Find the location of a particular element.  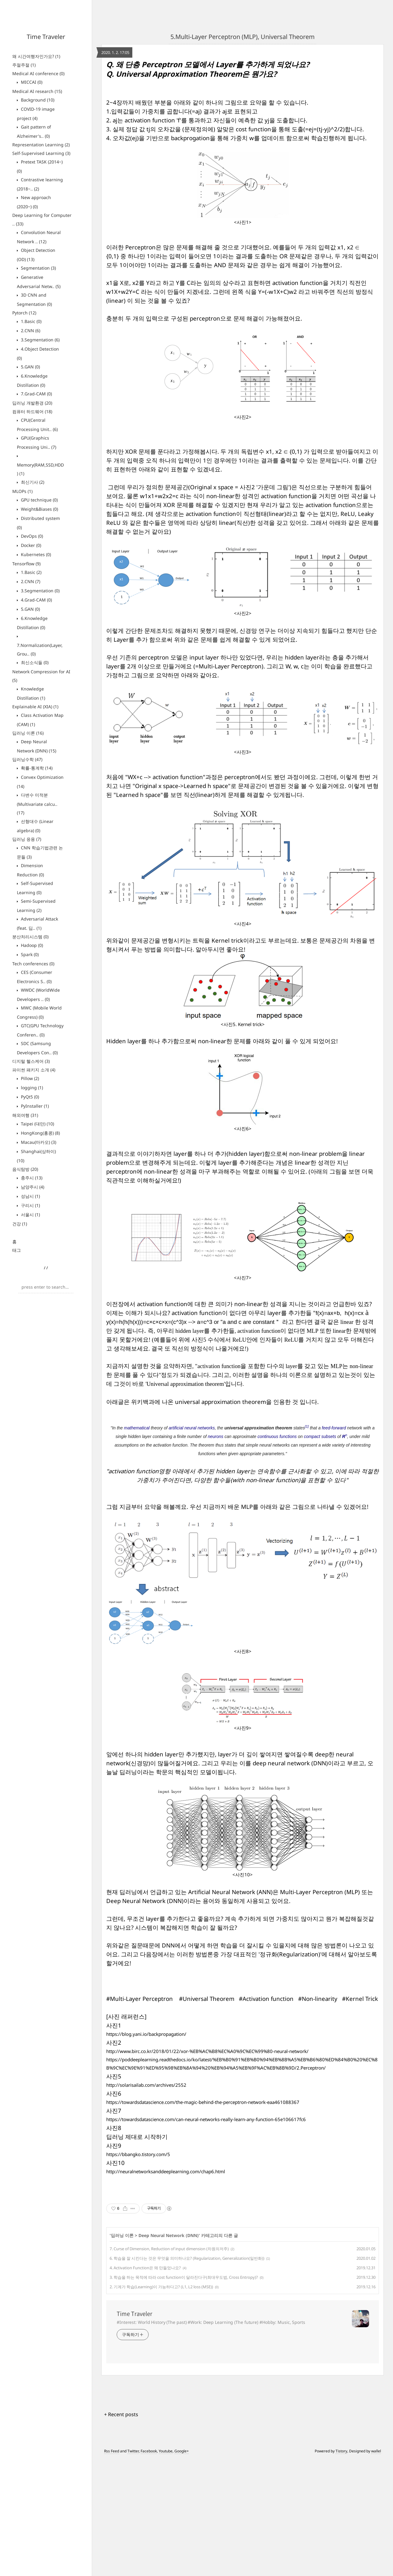

PyQt5 is located at coordinates (29, 1097).